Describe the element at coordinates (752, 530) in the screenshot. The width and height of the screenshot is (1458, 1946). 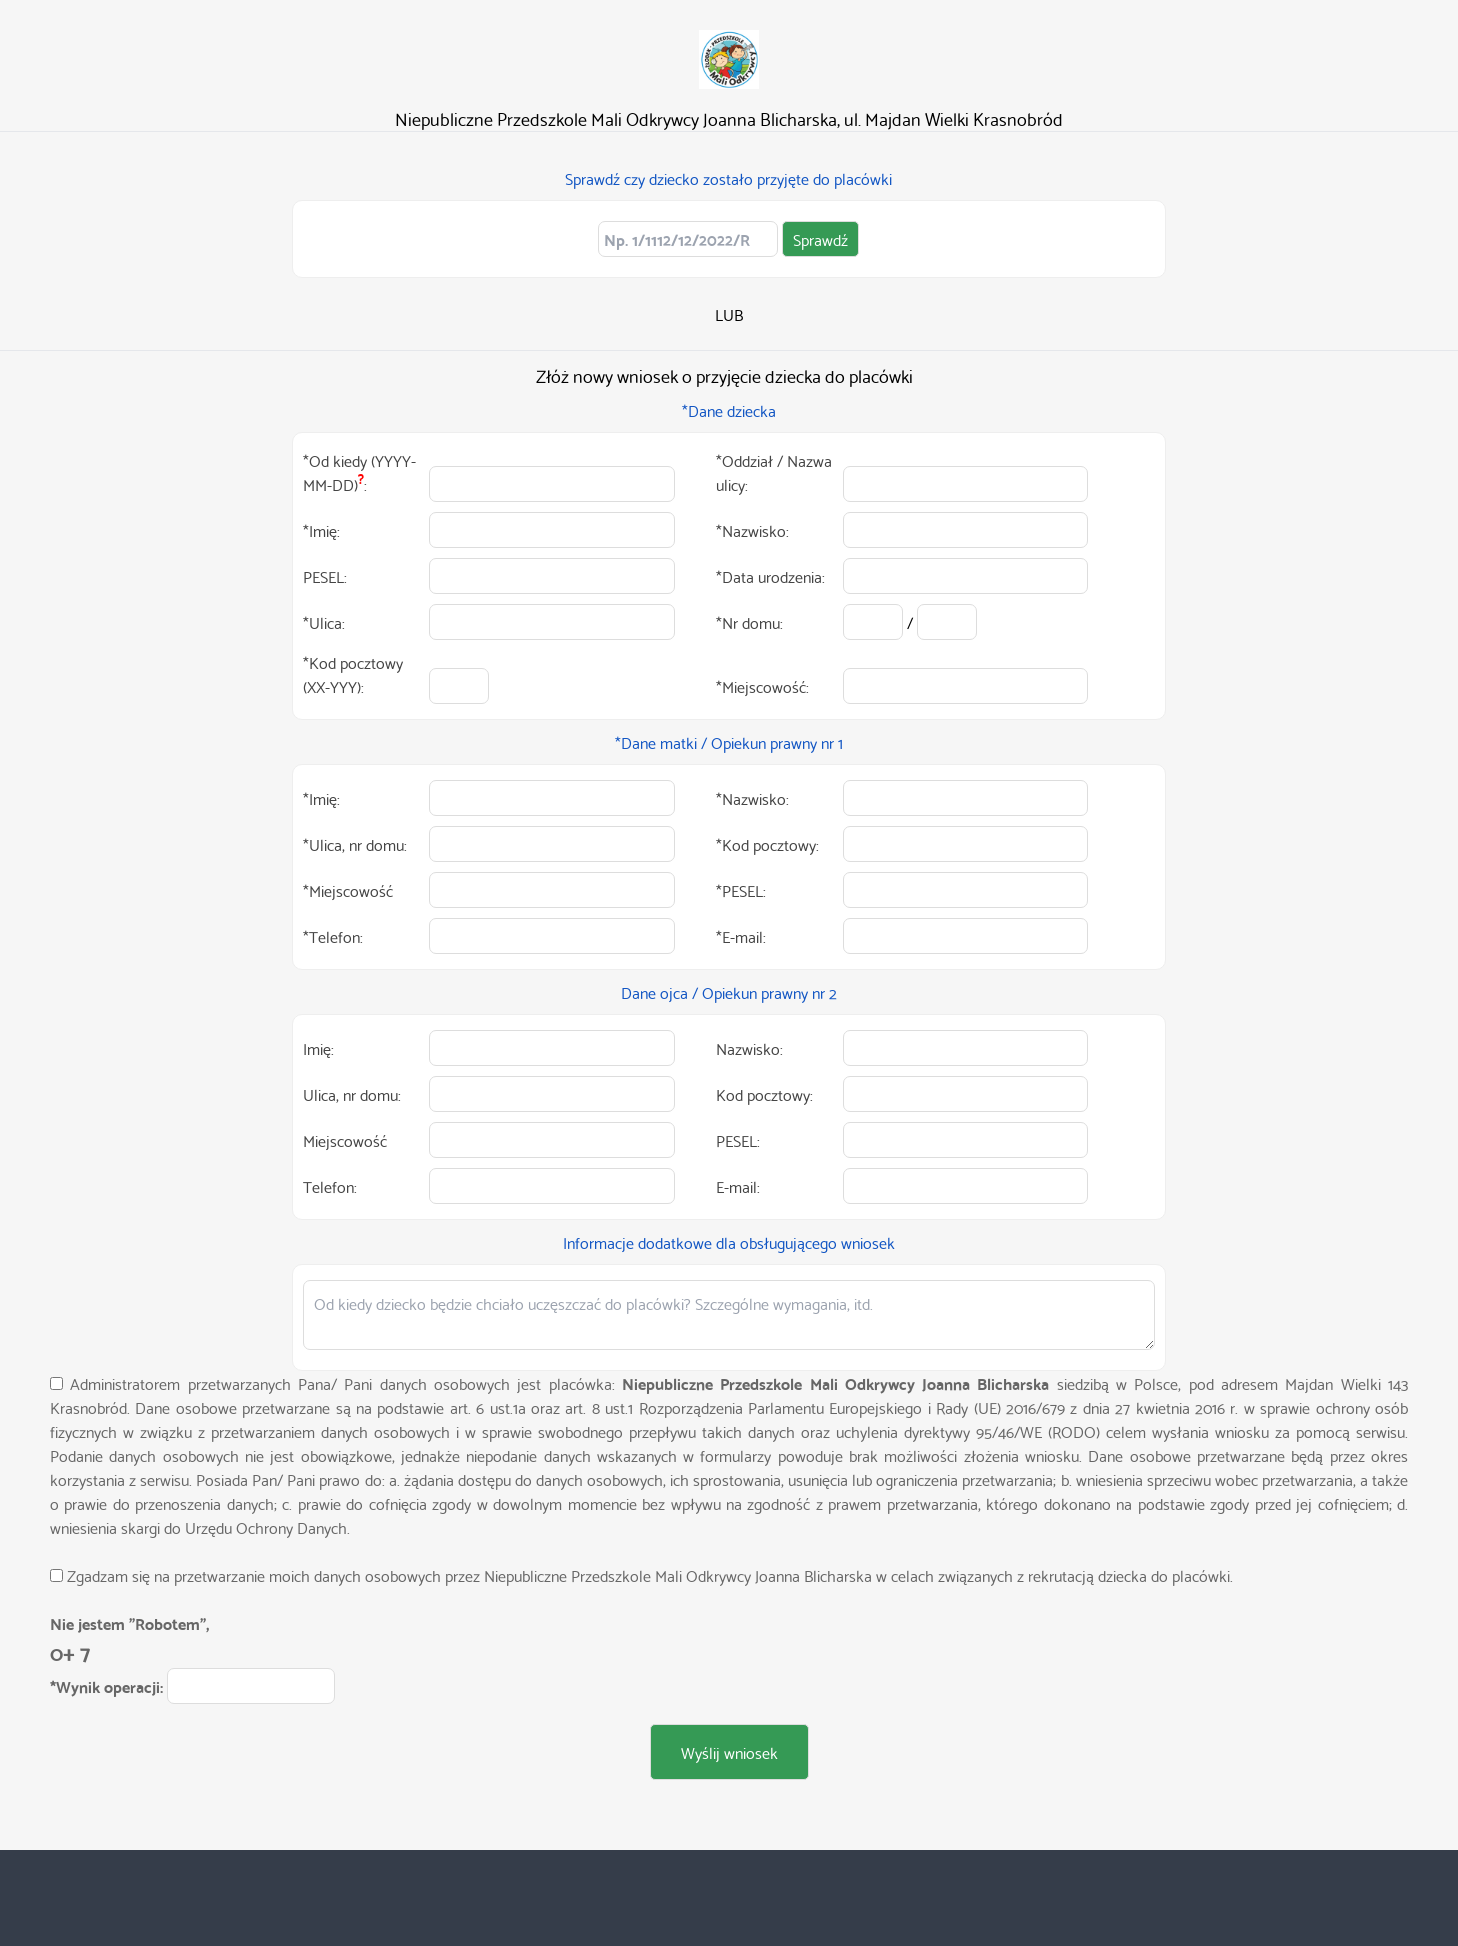
I see `*Nazwisko:` at that location.